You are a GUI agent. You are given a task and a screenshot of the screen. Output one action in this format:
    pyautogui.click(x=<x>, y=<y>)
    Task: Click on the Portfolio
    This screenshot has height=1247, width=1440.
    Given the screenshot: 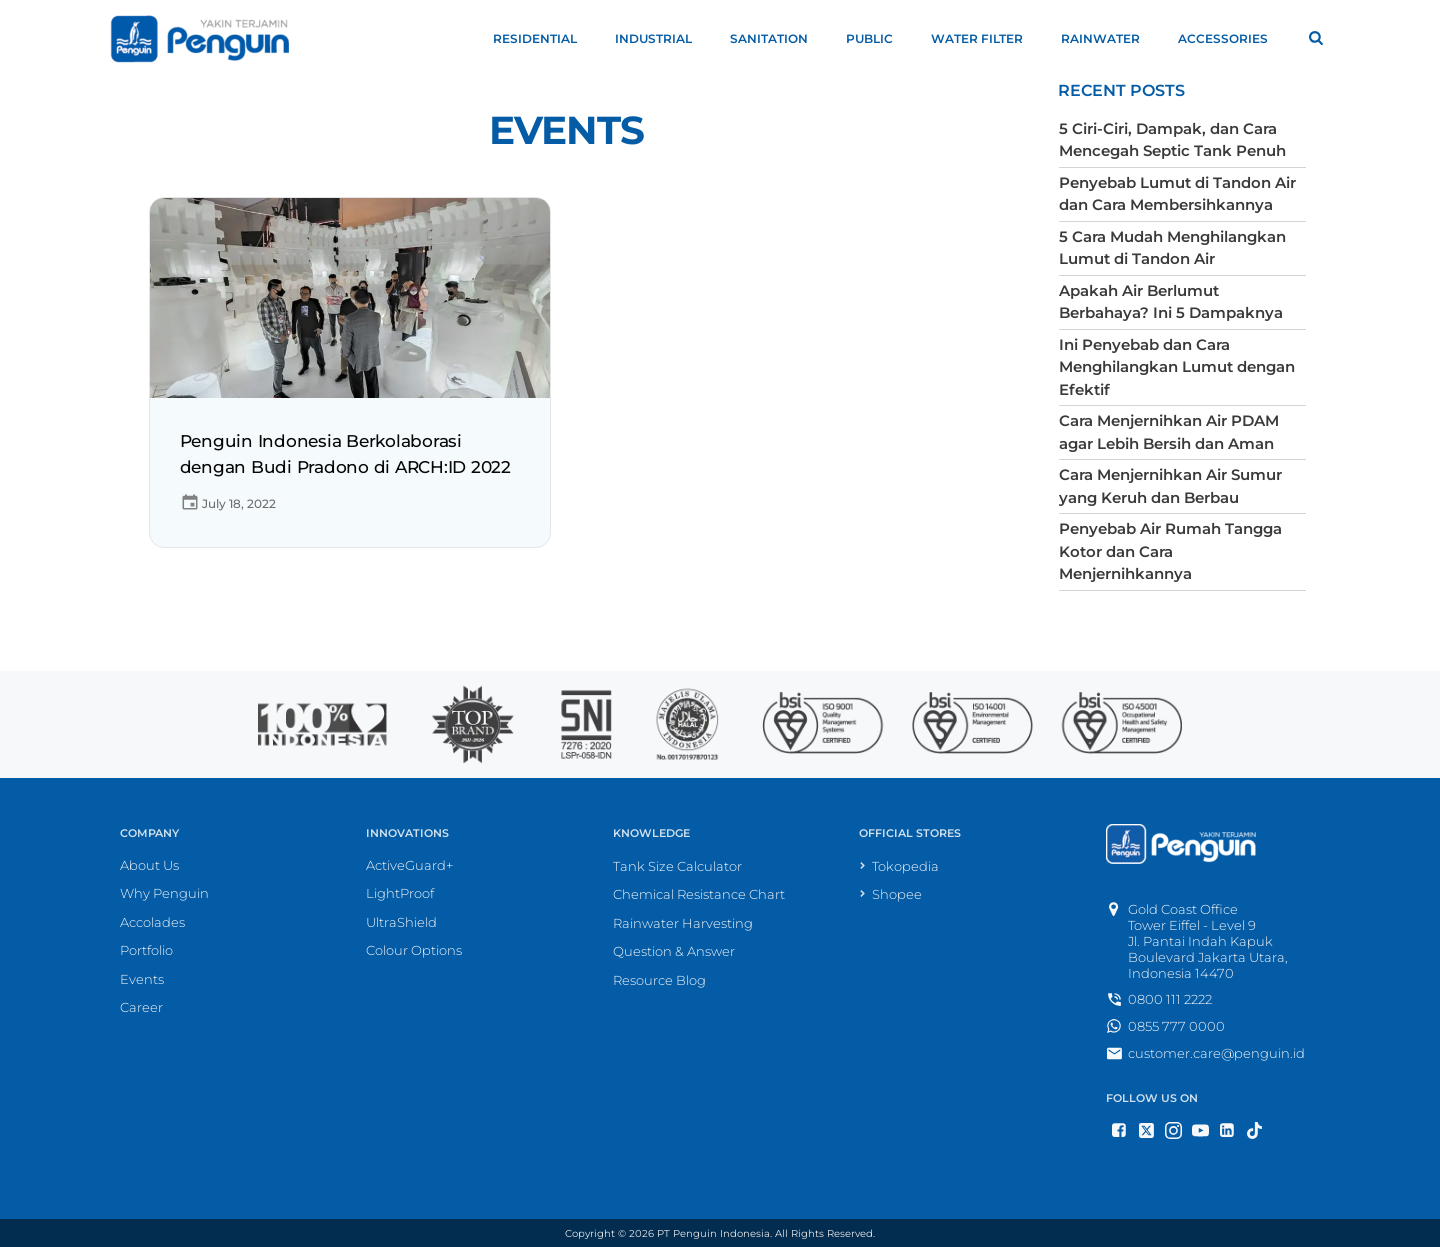 What is the action you would take?
    pyautogui.click(x=146, y=950)
    